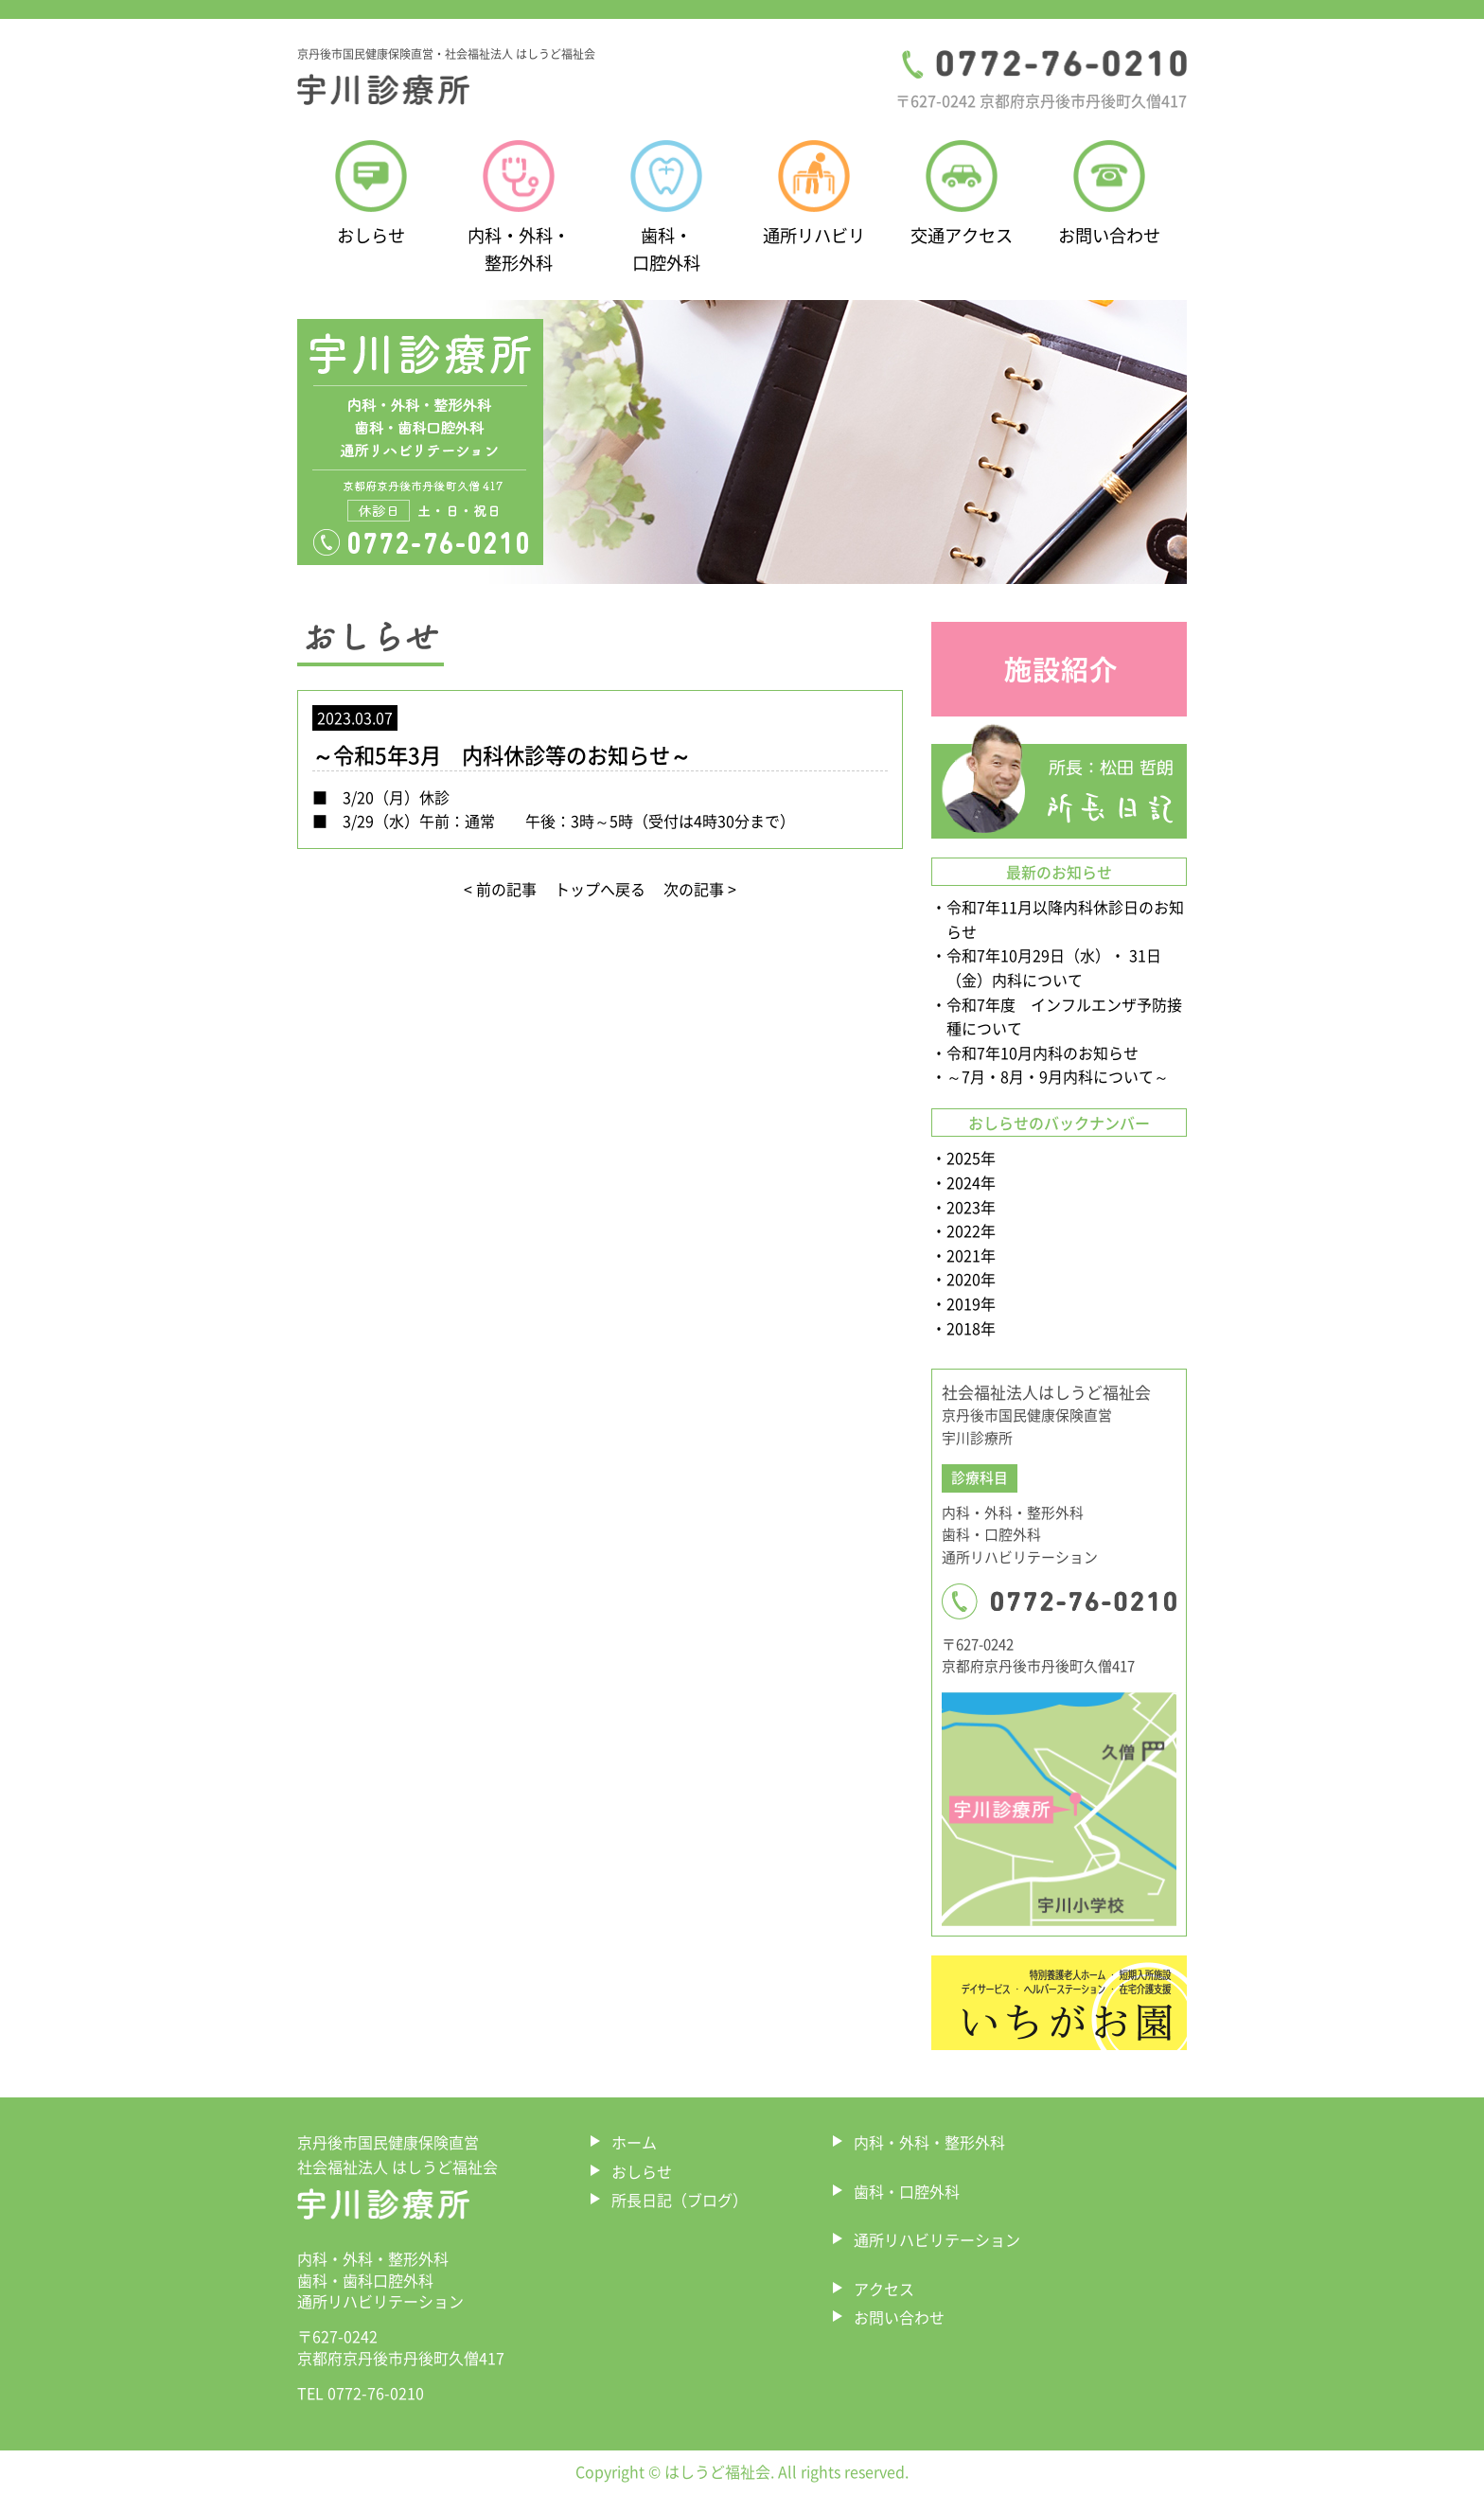 This screenshot has height=2494, width=1484. What do you see at coordinates (971, 1303) in the screenshot?
I see `2019年` at bounding box center [971, 1303].